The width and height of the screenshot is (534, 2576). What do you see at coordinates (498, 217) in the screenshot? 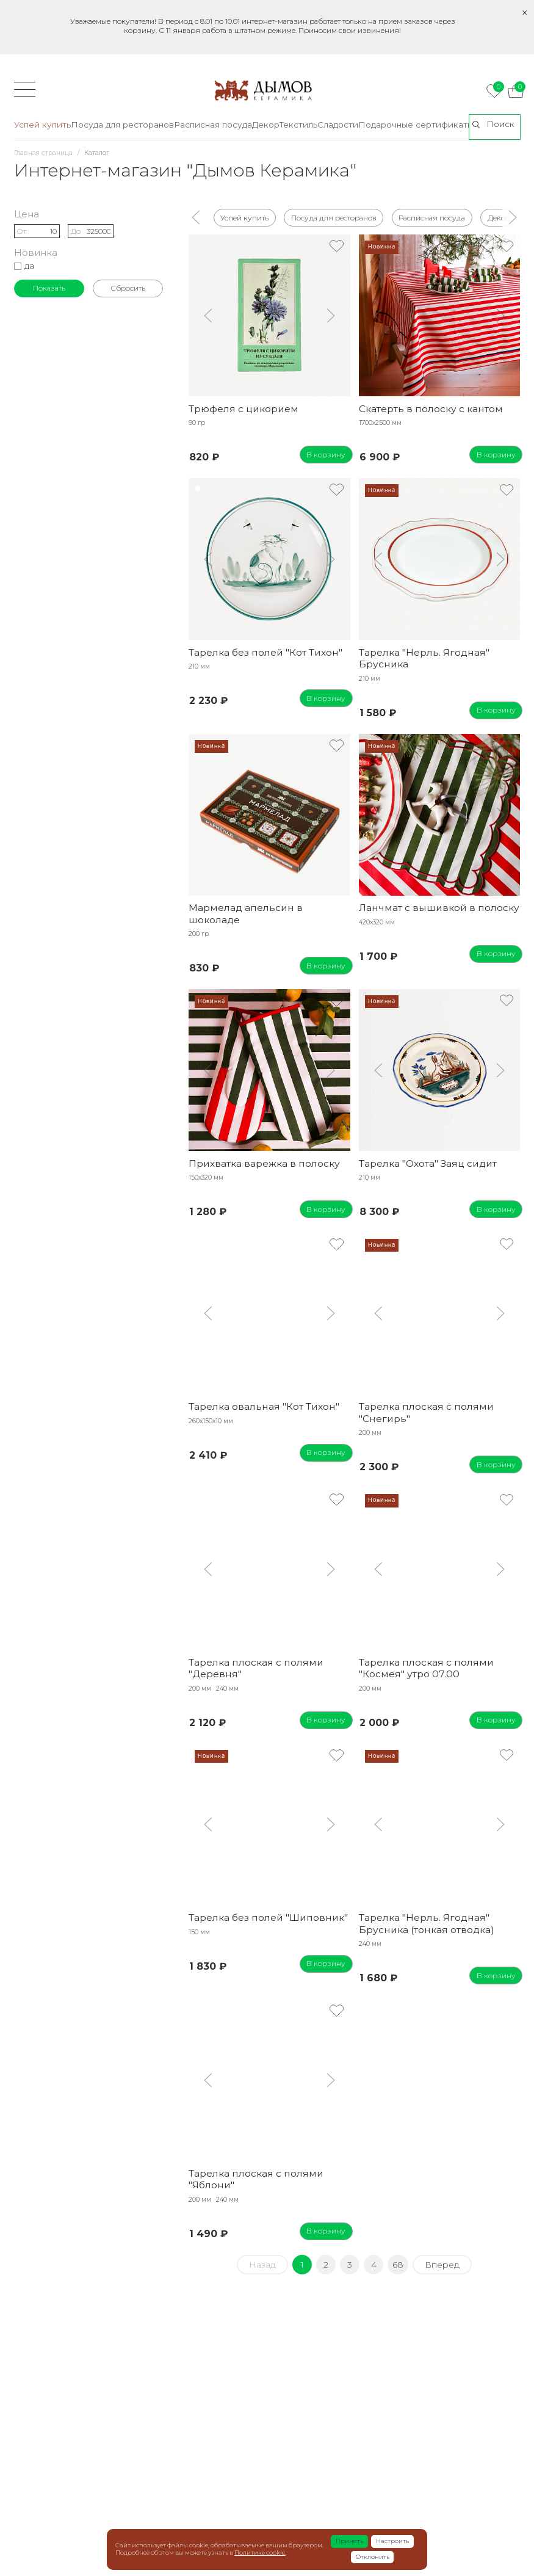
I see `Декор` at bounding box center [498, 217].